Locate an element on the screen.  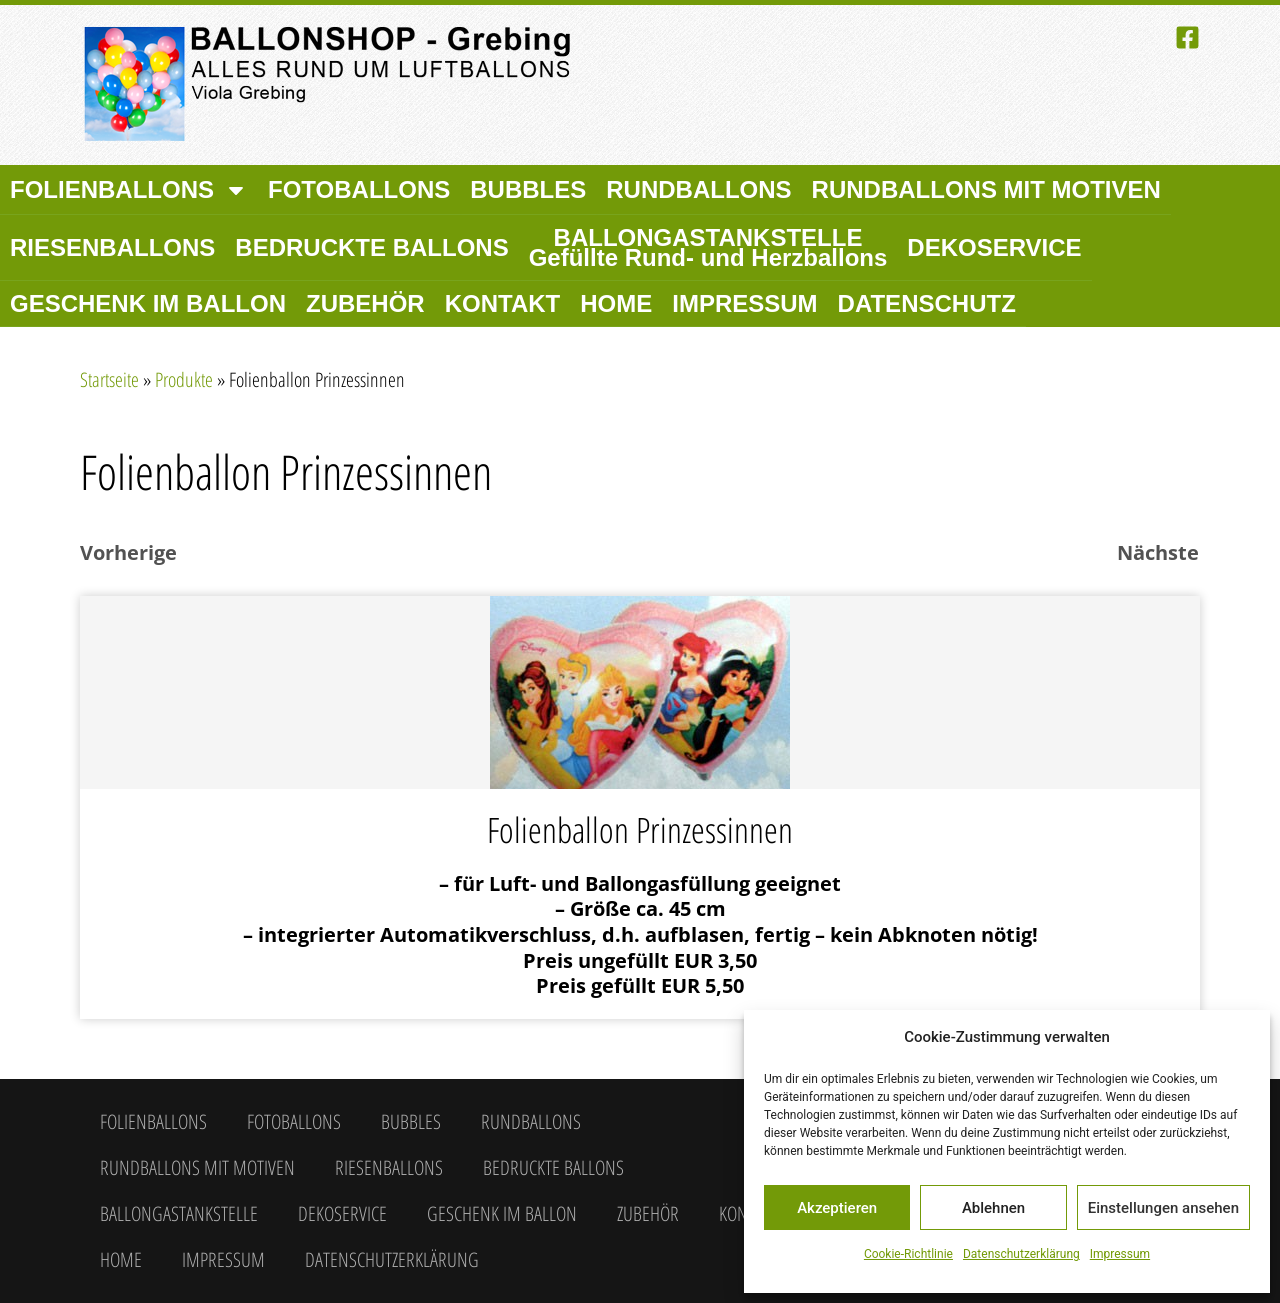
Home is located at coordinates (616, 303).